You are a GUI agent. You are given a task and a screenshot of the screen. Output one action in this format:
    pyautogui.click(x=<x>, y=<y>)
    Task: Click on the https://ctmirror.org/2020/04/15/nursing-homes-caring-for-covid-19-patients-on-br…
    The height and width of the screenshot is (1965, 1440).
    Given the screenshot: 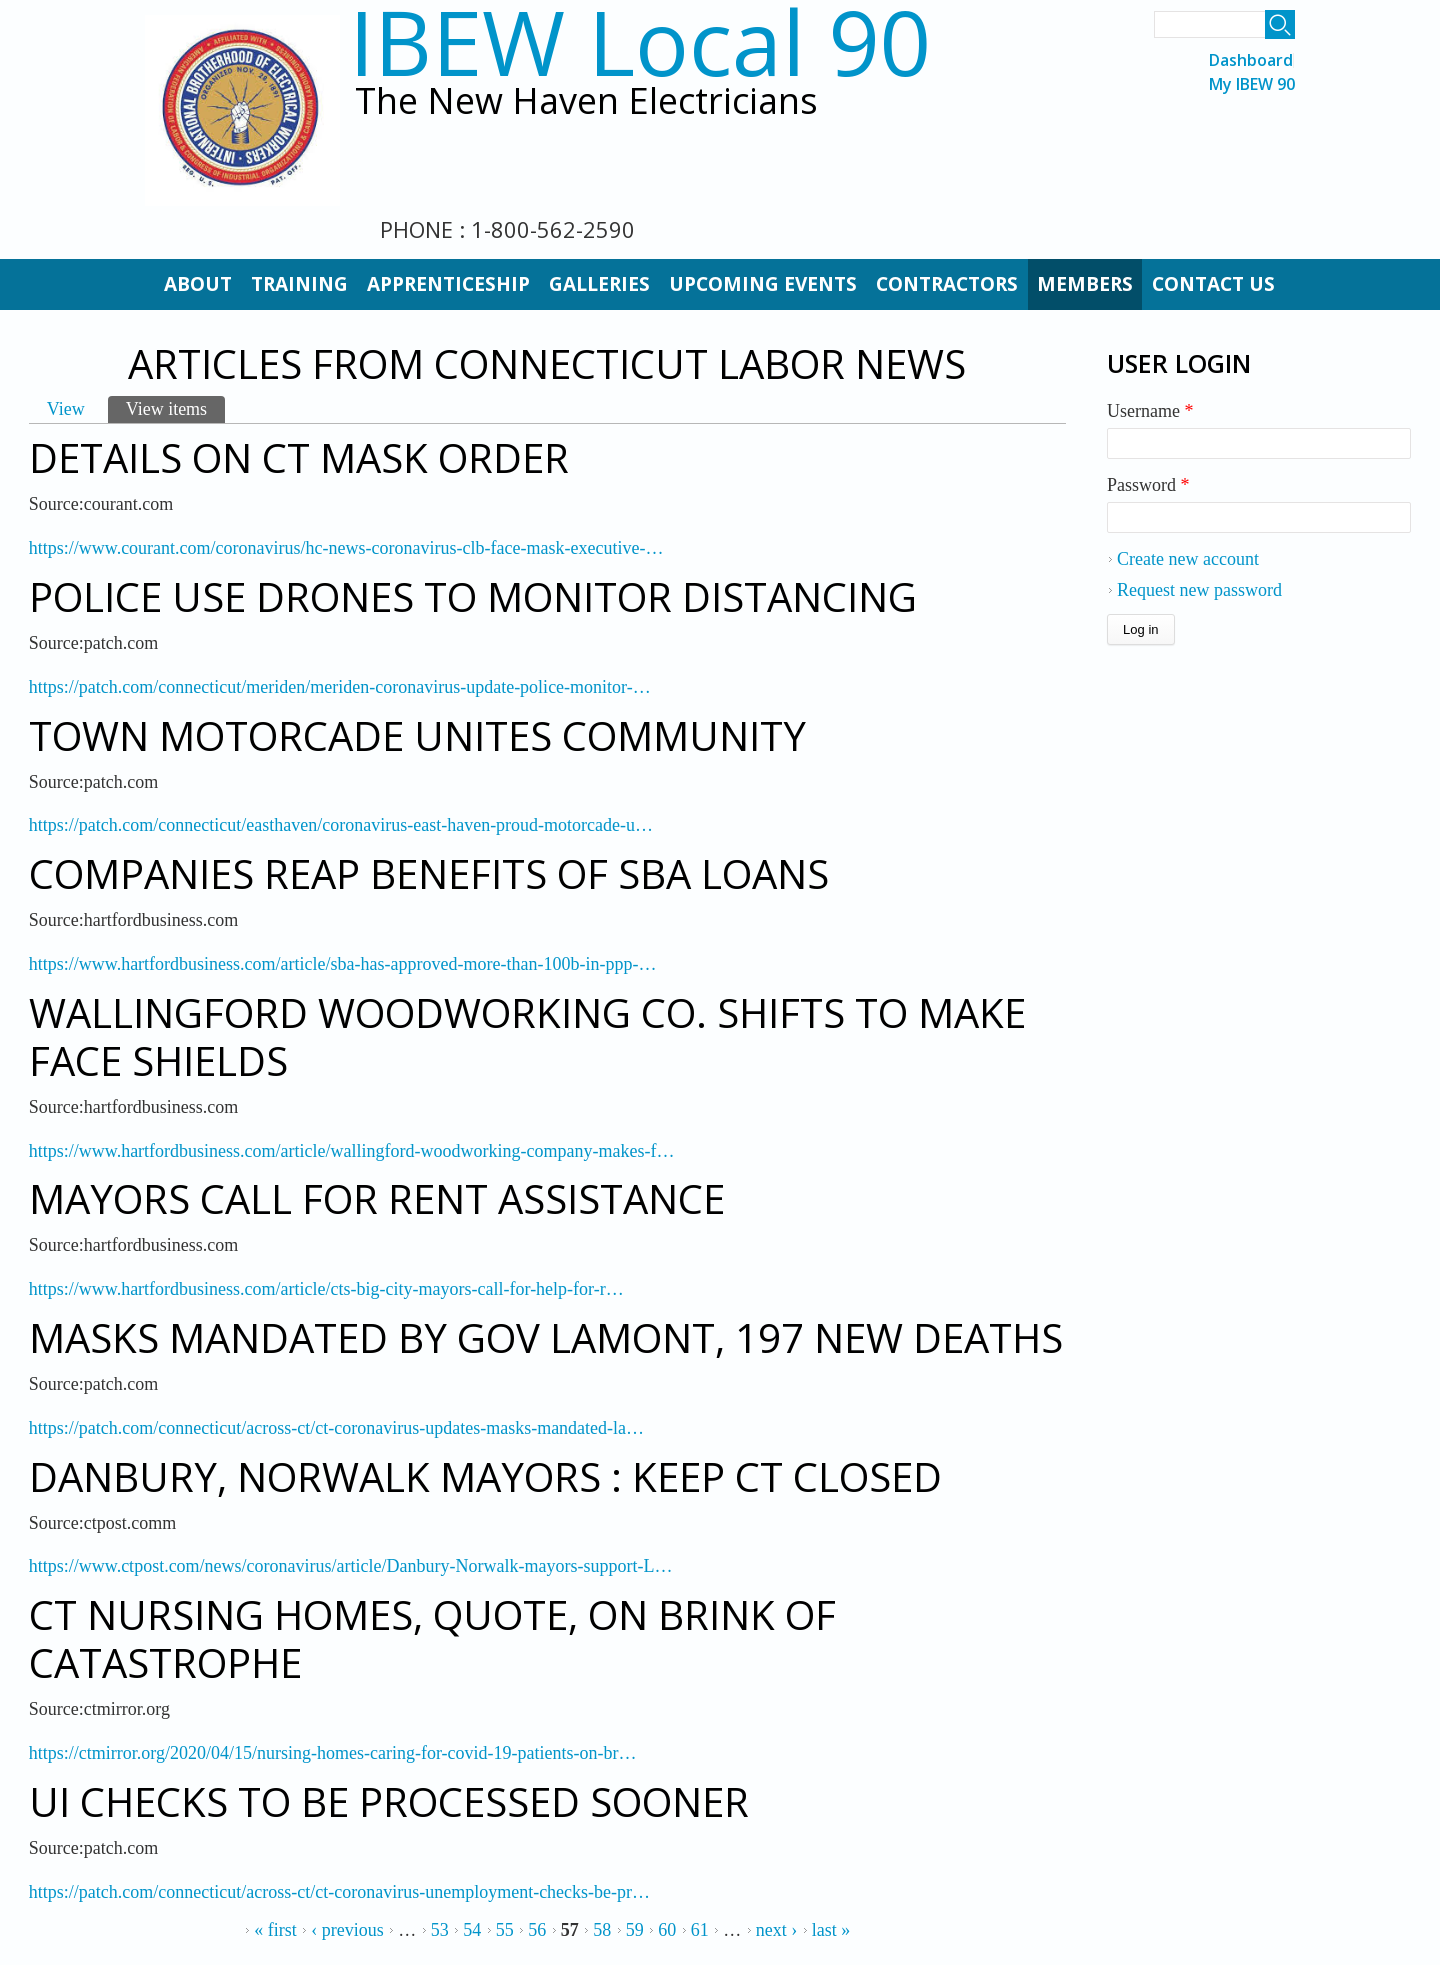 What is the action you would take?
    pyautogui.click(x=333, y=1753)
    